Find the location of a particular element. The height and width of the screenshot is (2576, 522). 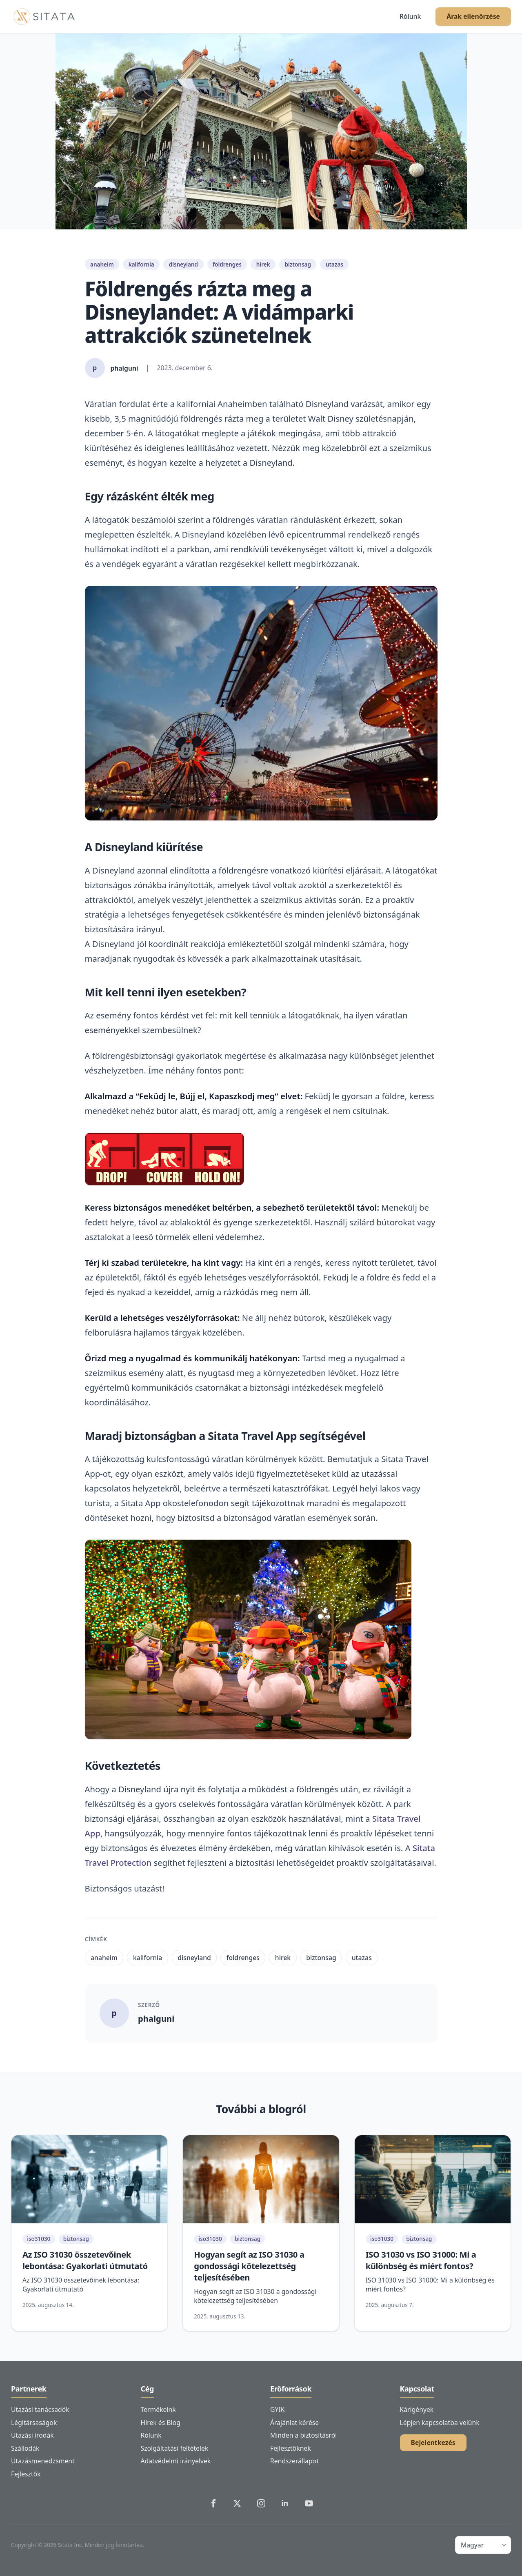

Utazási tanácsadók is located at coordinates (40, 2409).